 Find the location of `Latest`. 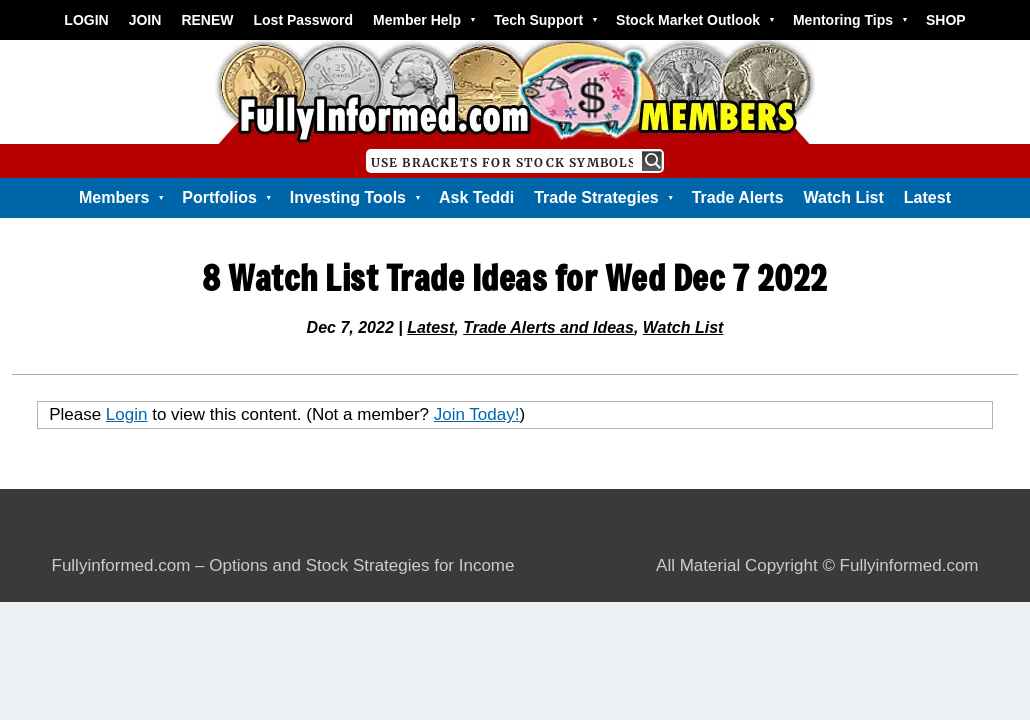

Latest is located at coordinates (927, 197).